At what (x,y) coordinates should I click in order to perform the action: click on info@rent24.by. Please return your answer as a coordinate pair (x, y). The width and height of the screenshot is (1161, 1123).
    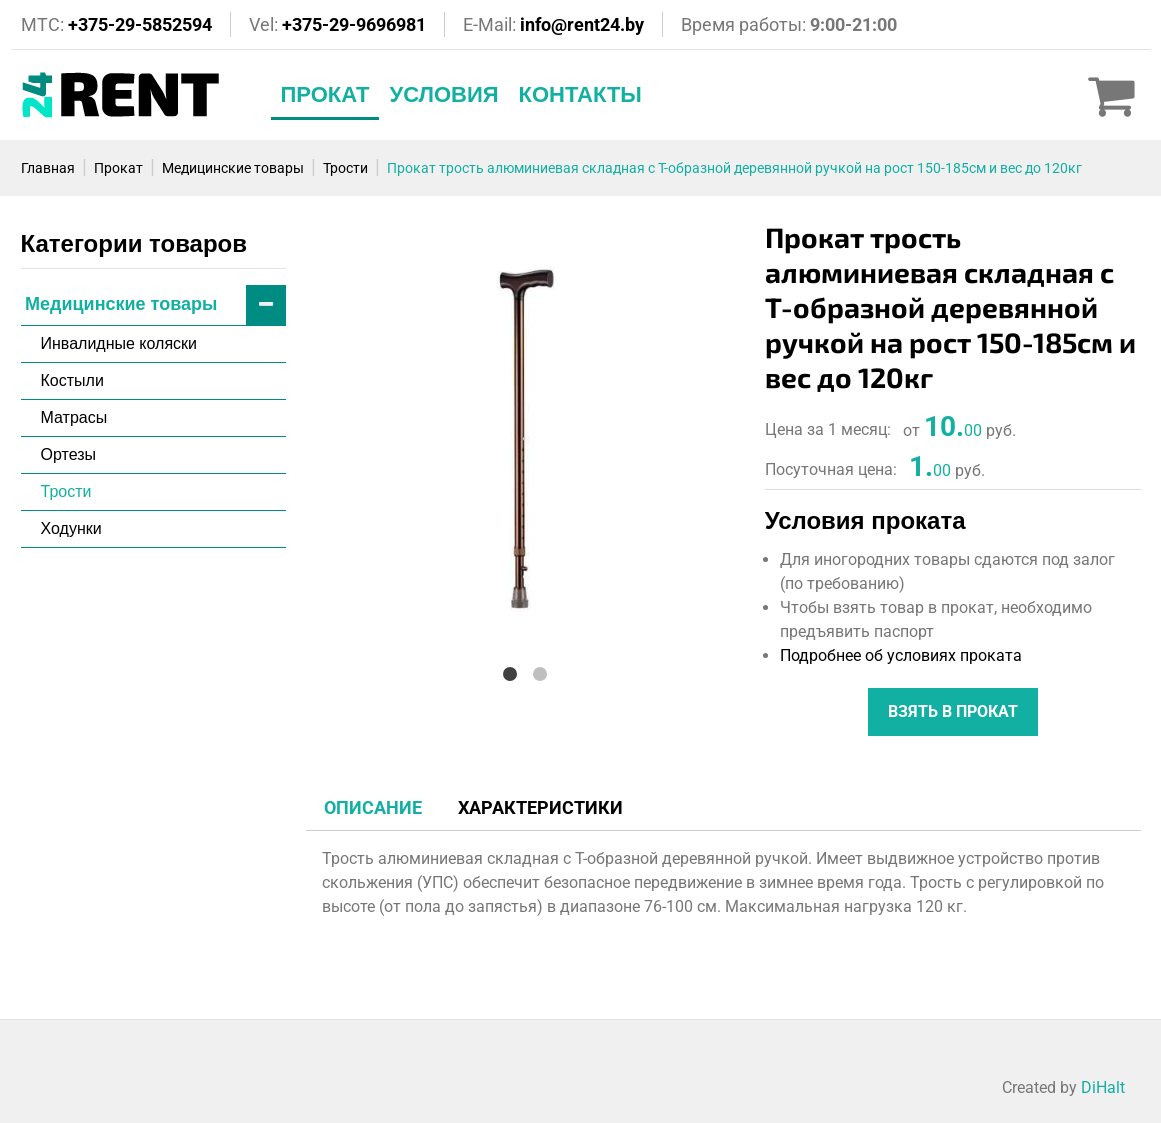
    Looking at the image, I should click on (582, 24).